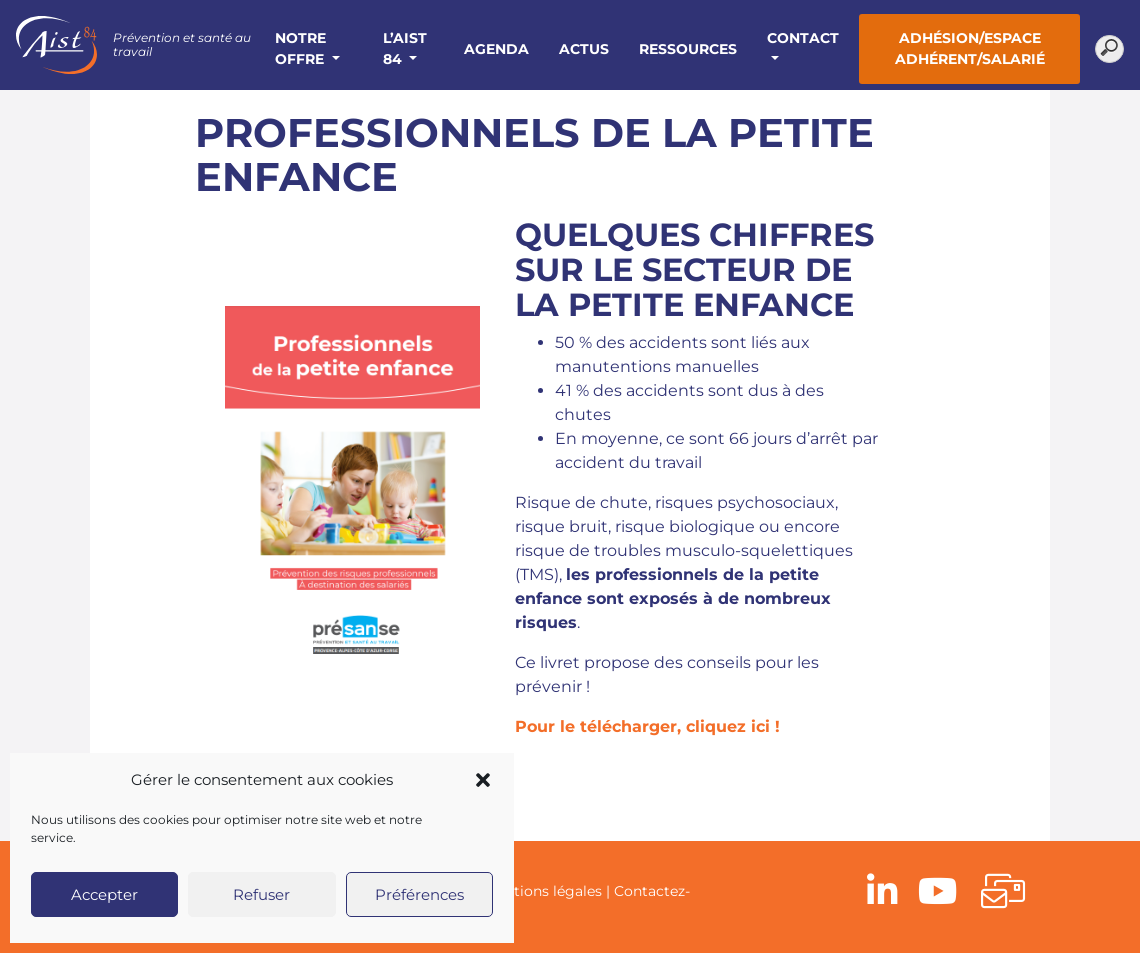 This screenshot has width=1140, height=953. Describe the element at coordinates (688, 49) in the screenshot. I see `Ressources` at that location.